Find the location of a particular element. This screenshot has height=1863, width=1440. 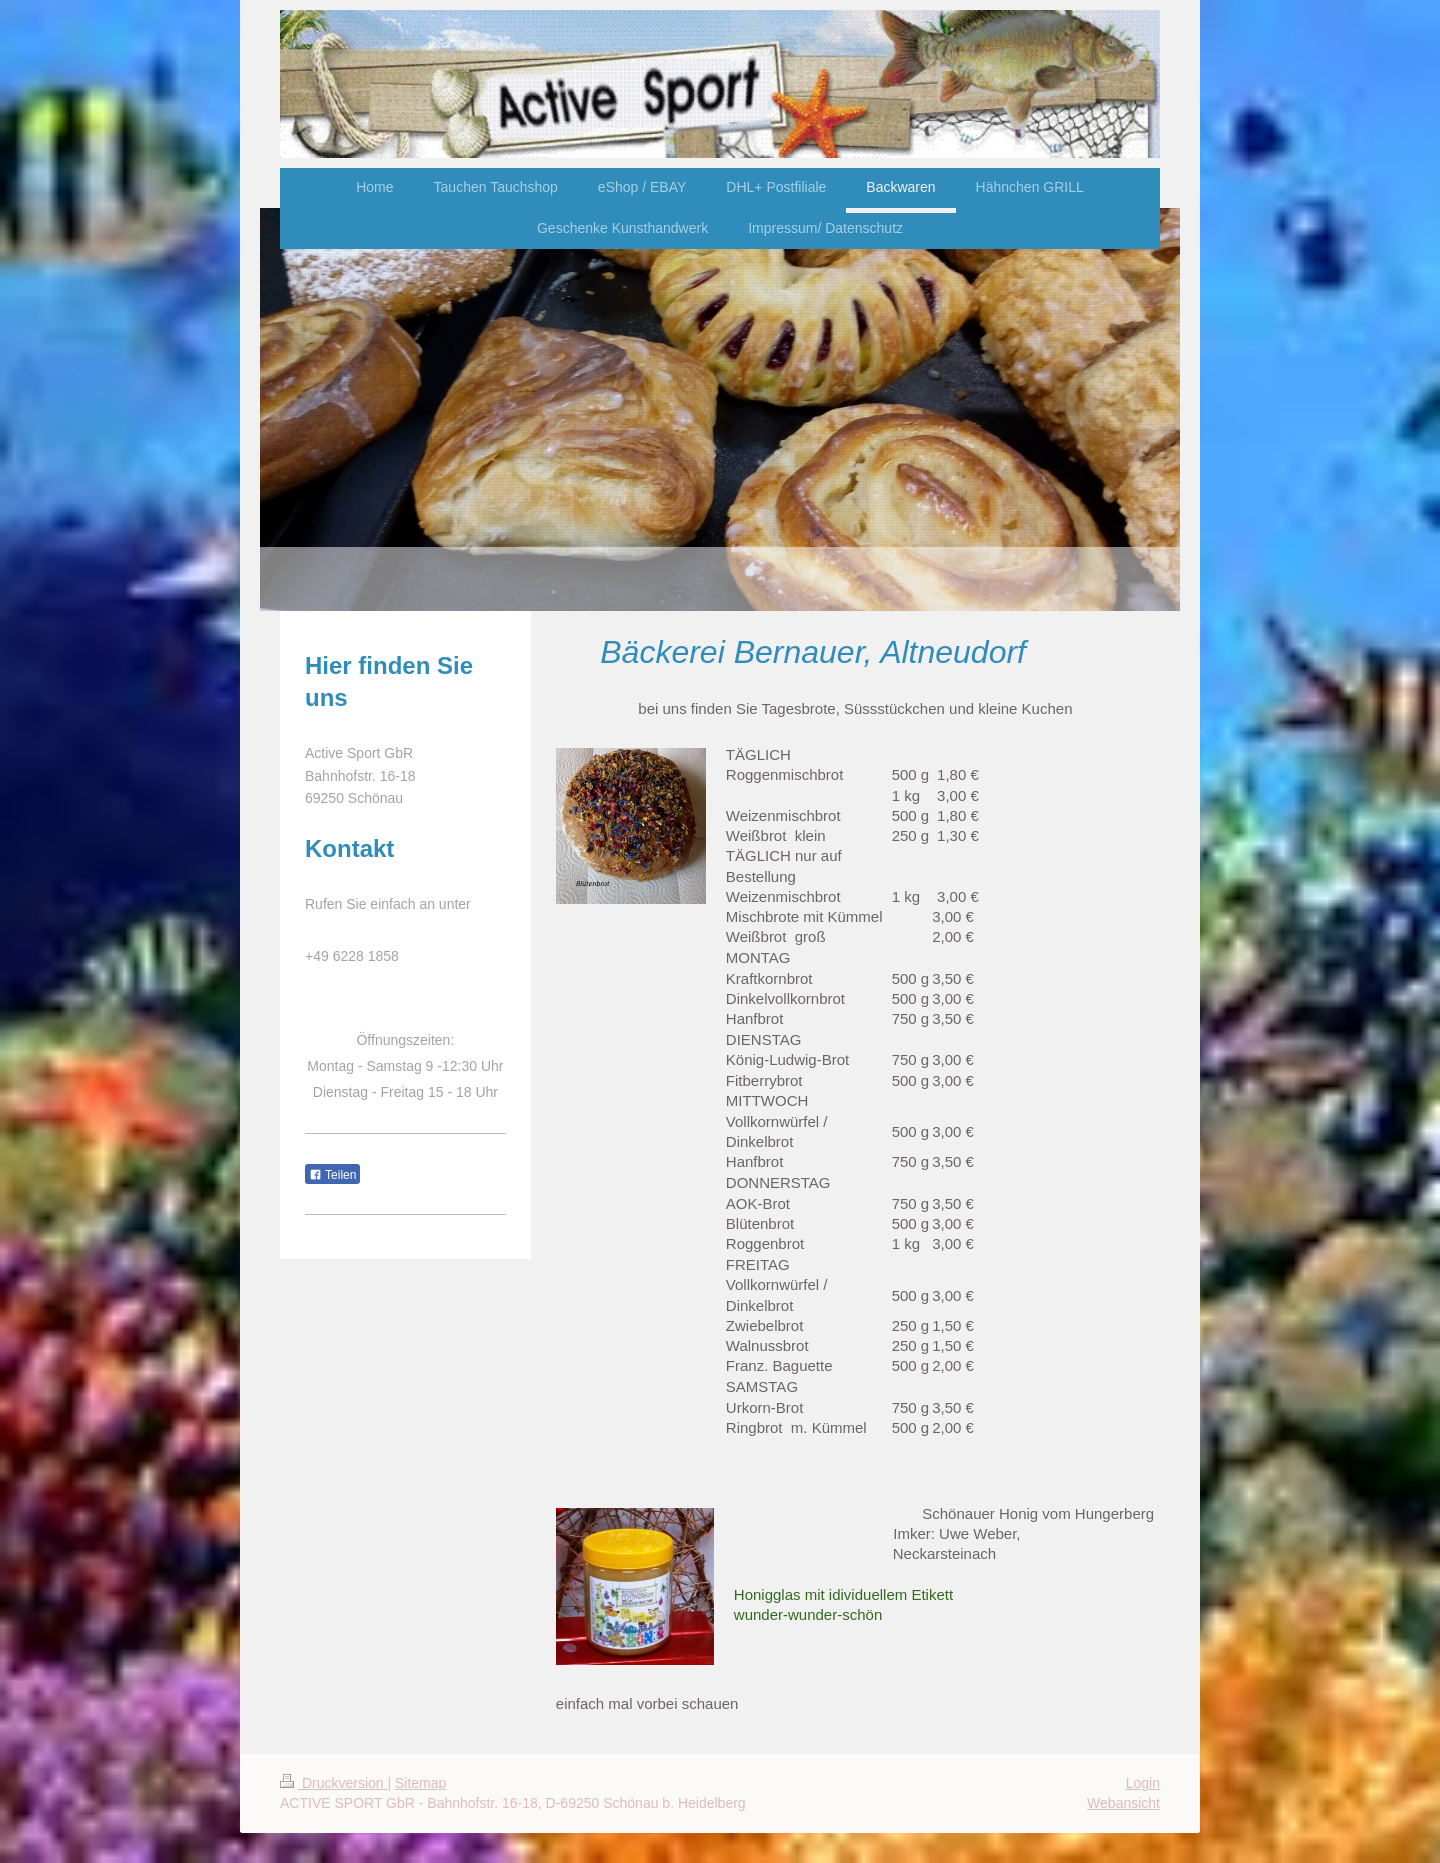

Druckversion is located at coordinates (333, 1783).